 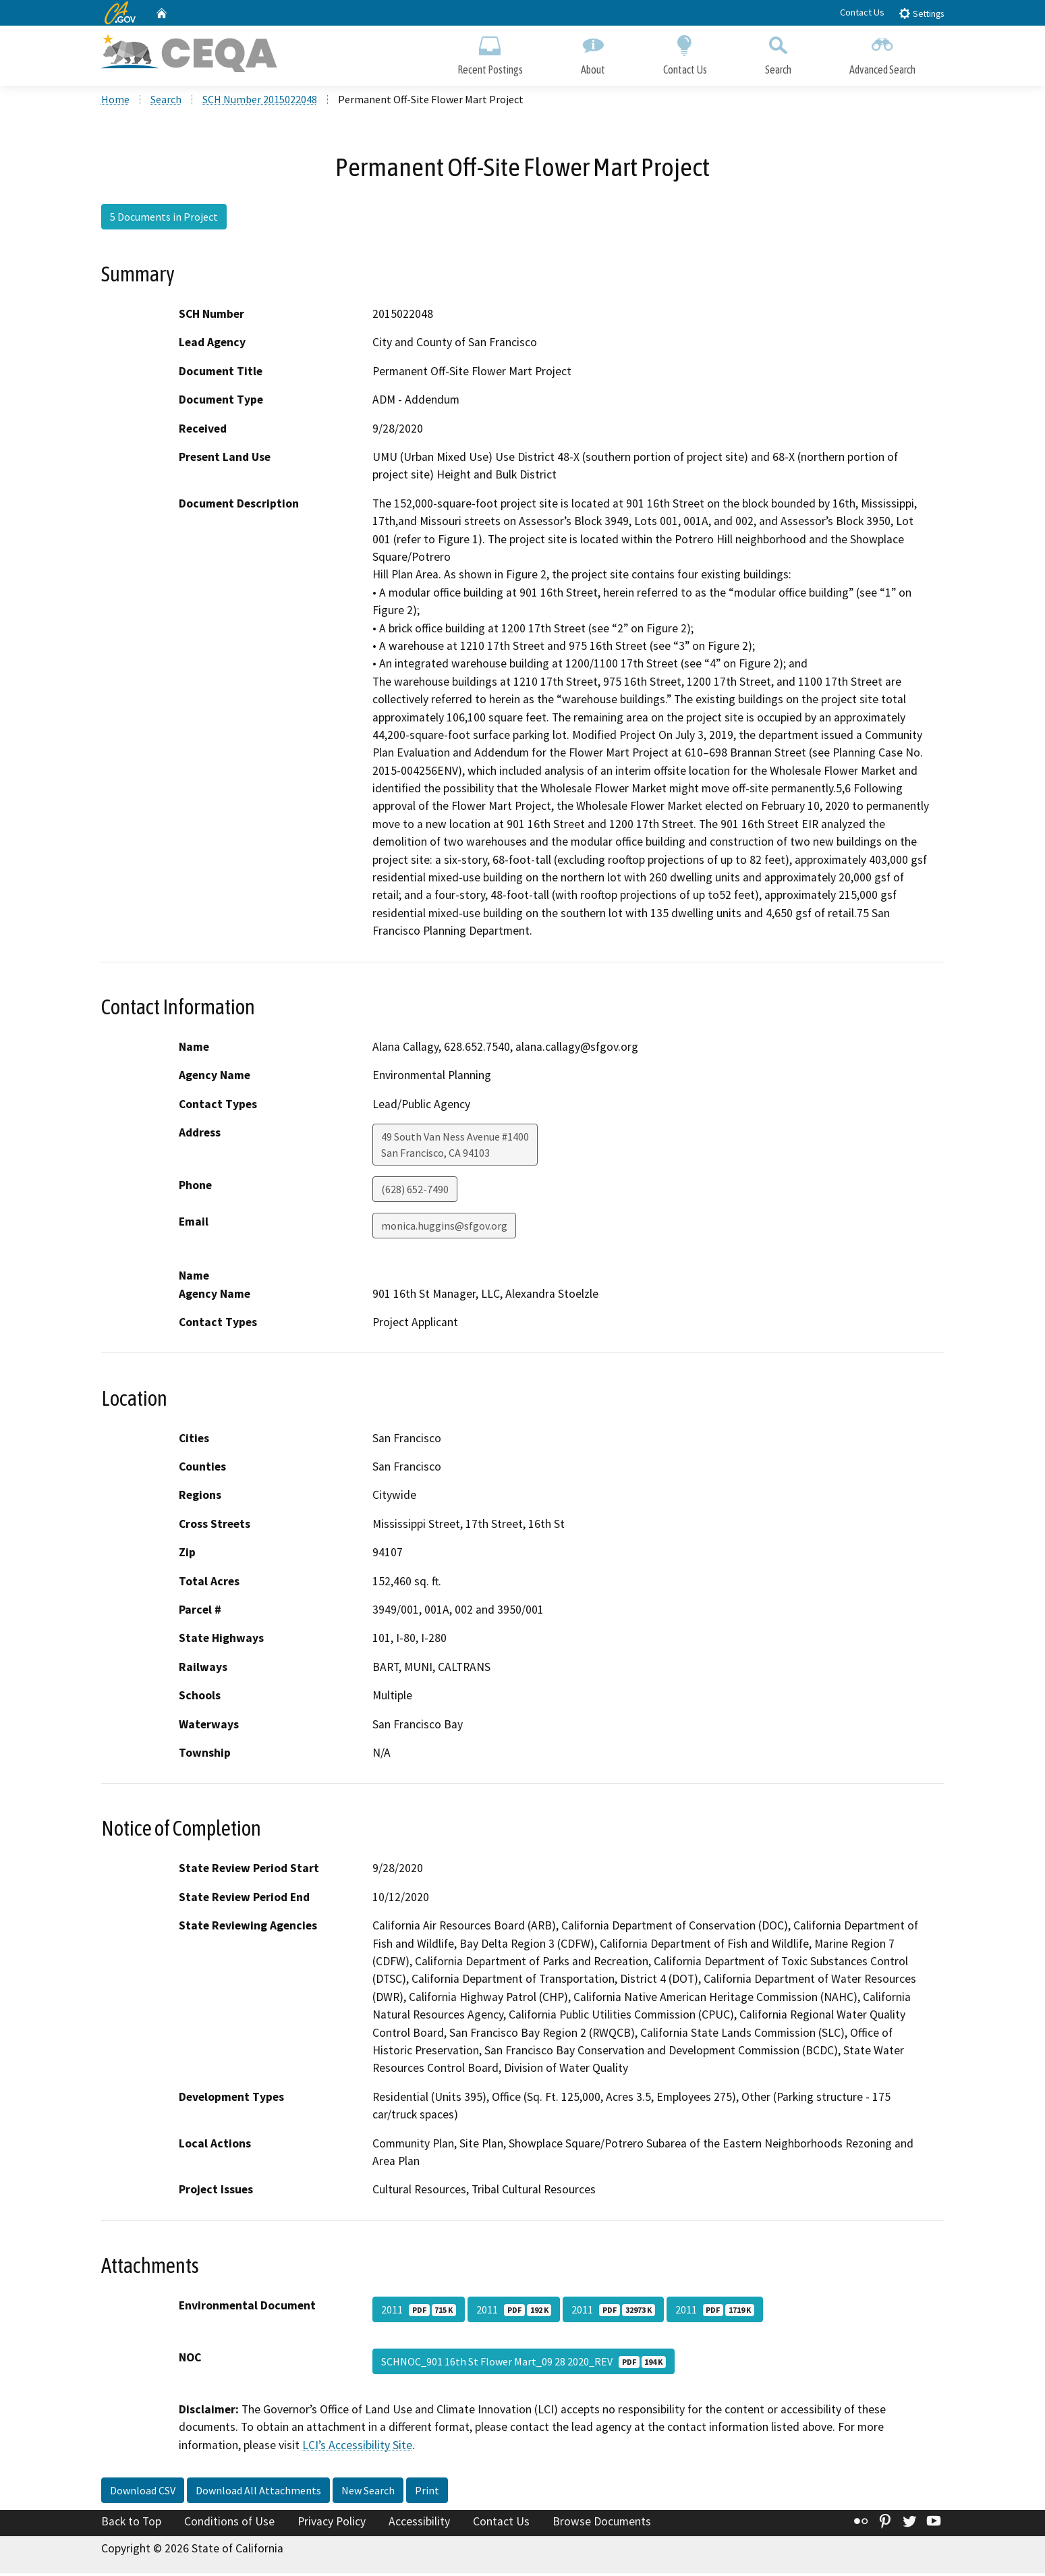 What do you see at coordinates (427, 2493) in the screenshot?
I see `Print` at bounding box center [427, 2493].